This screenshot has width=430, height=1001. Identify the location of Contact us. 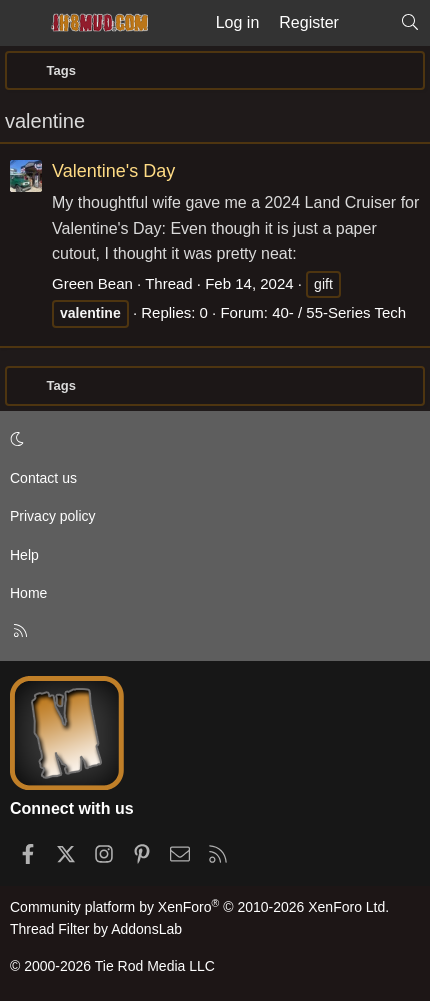
(43, 478).